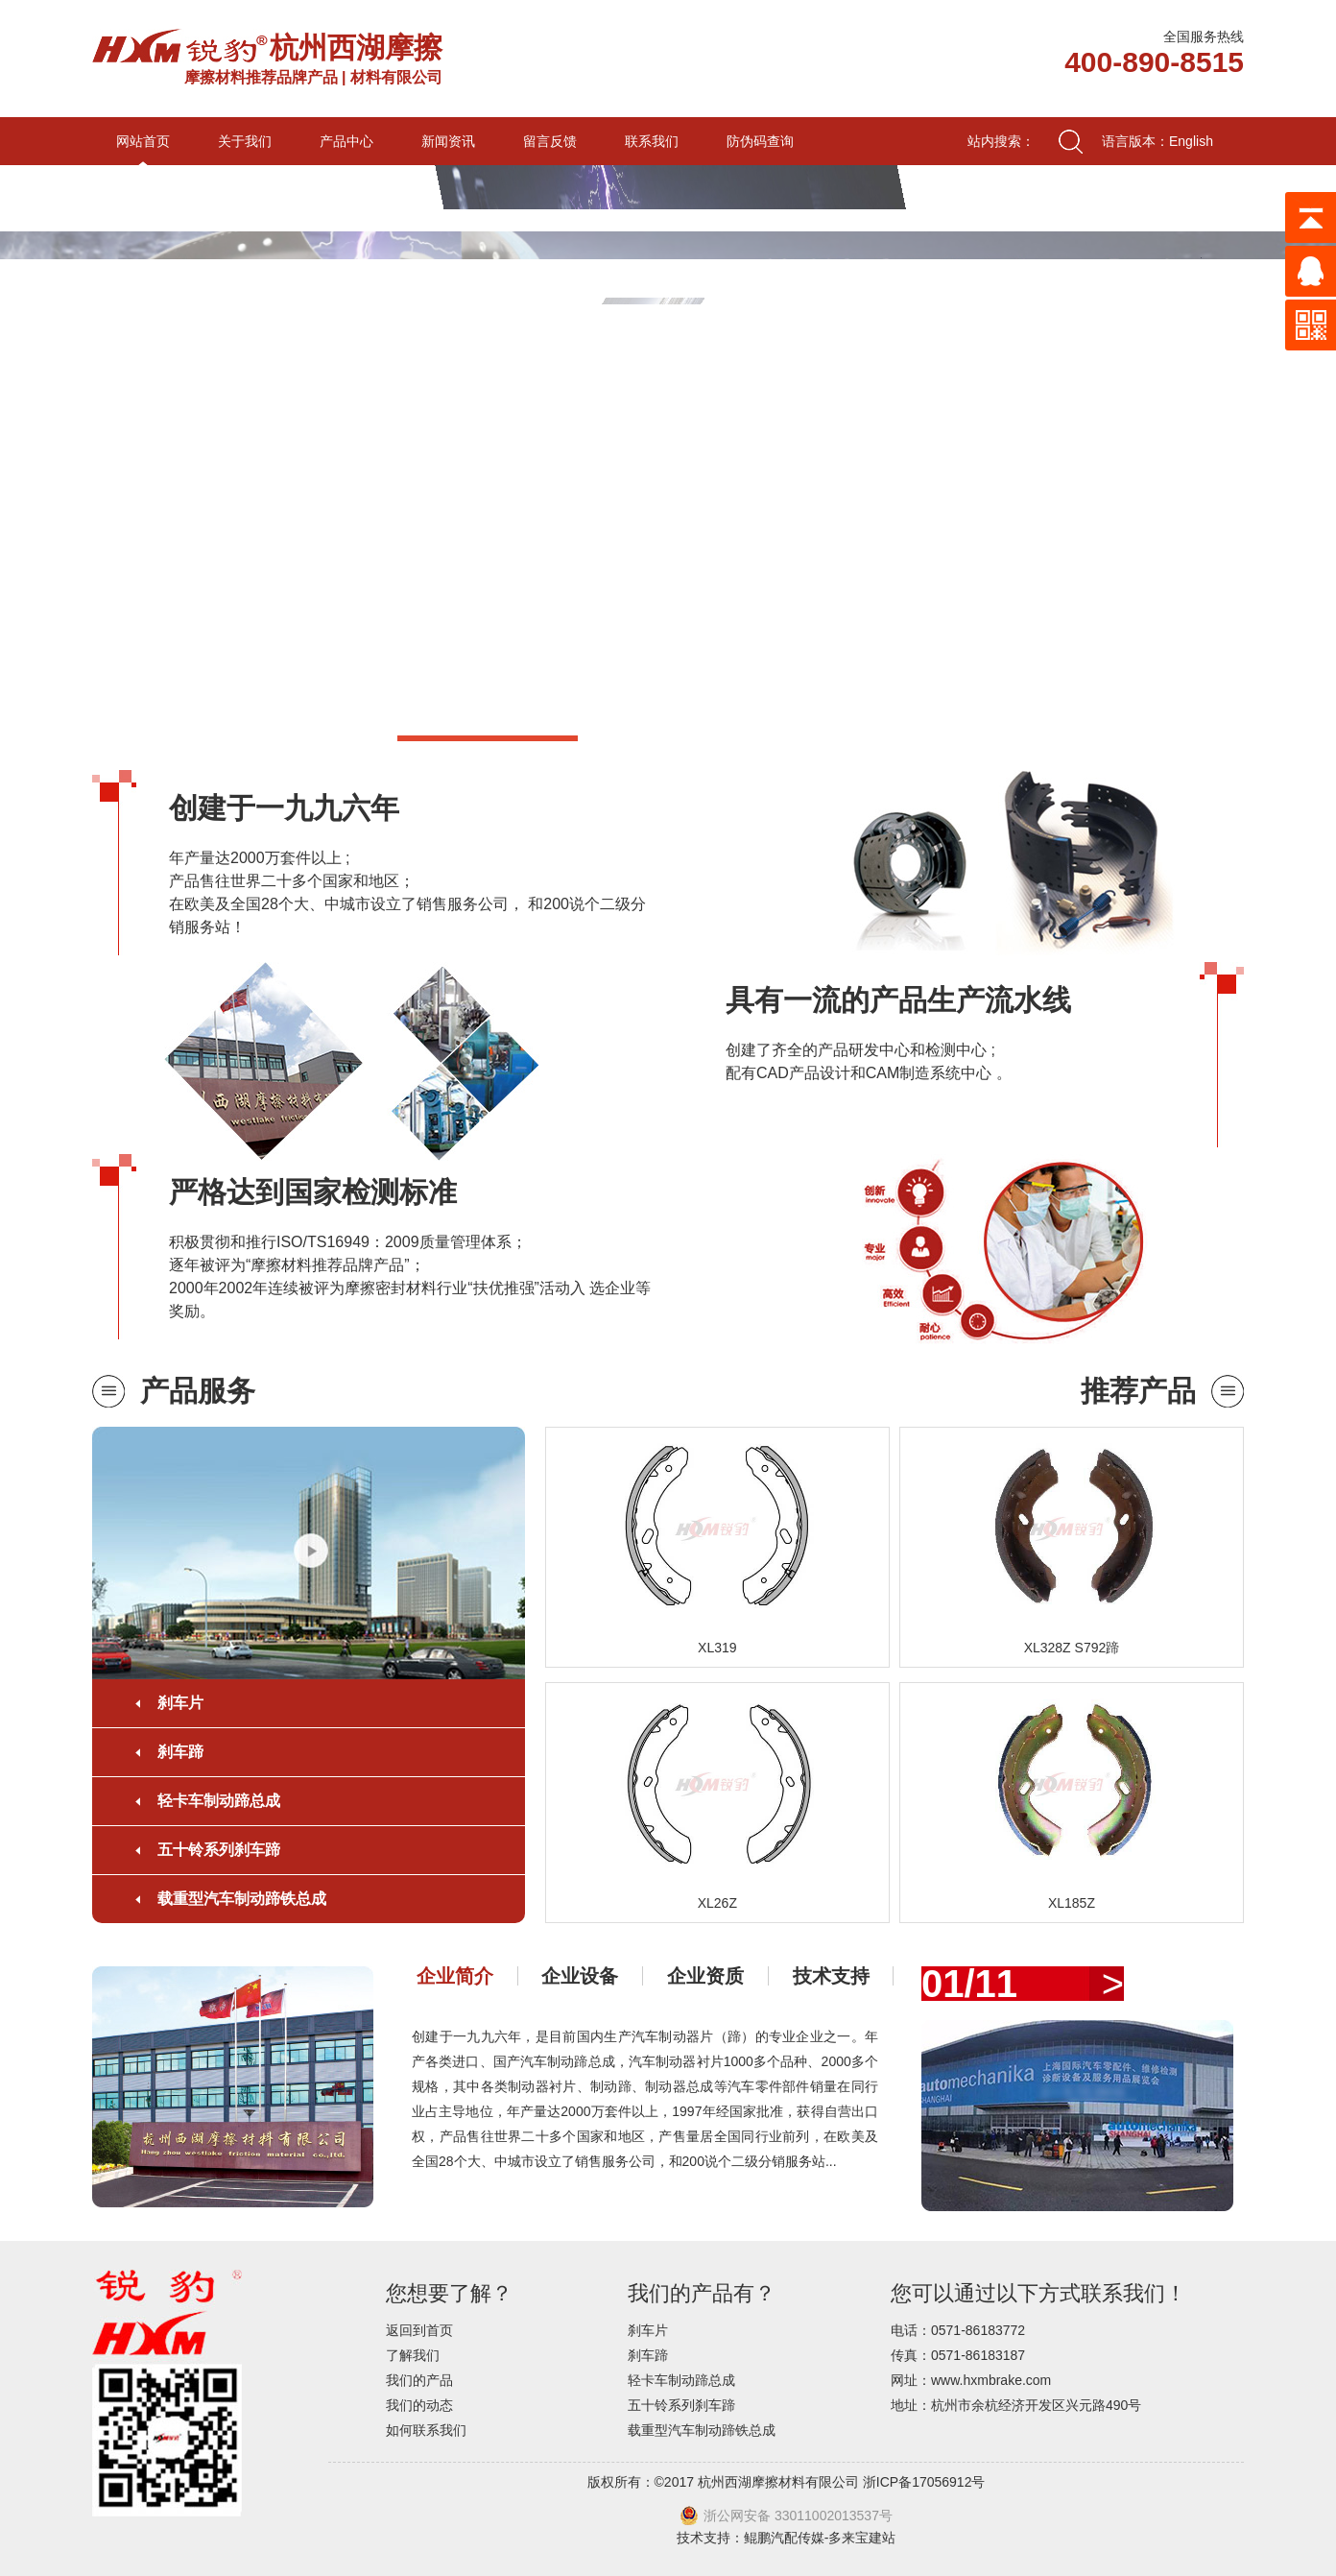  Describe the element at coordinates (831, 1976) in the screenshot. I see `技术支持` at that location.